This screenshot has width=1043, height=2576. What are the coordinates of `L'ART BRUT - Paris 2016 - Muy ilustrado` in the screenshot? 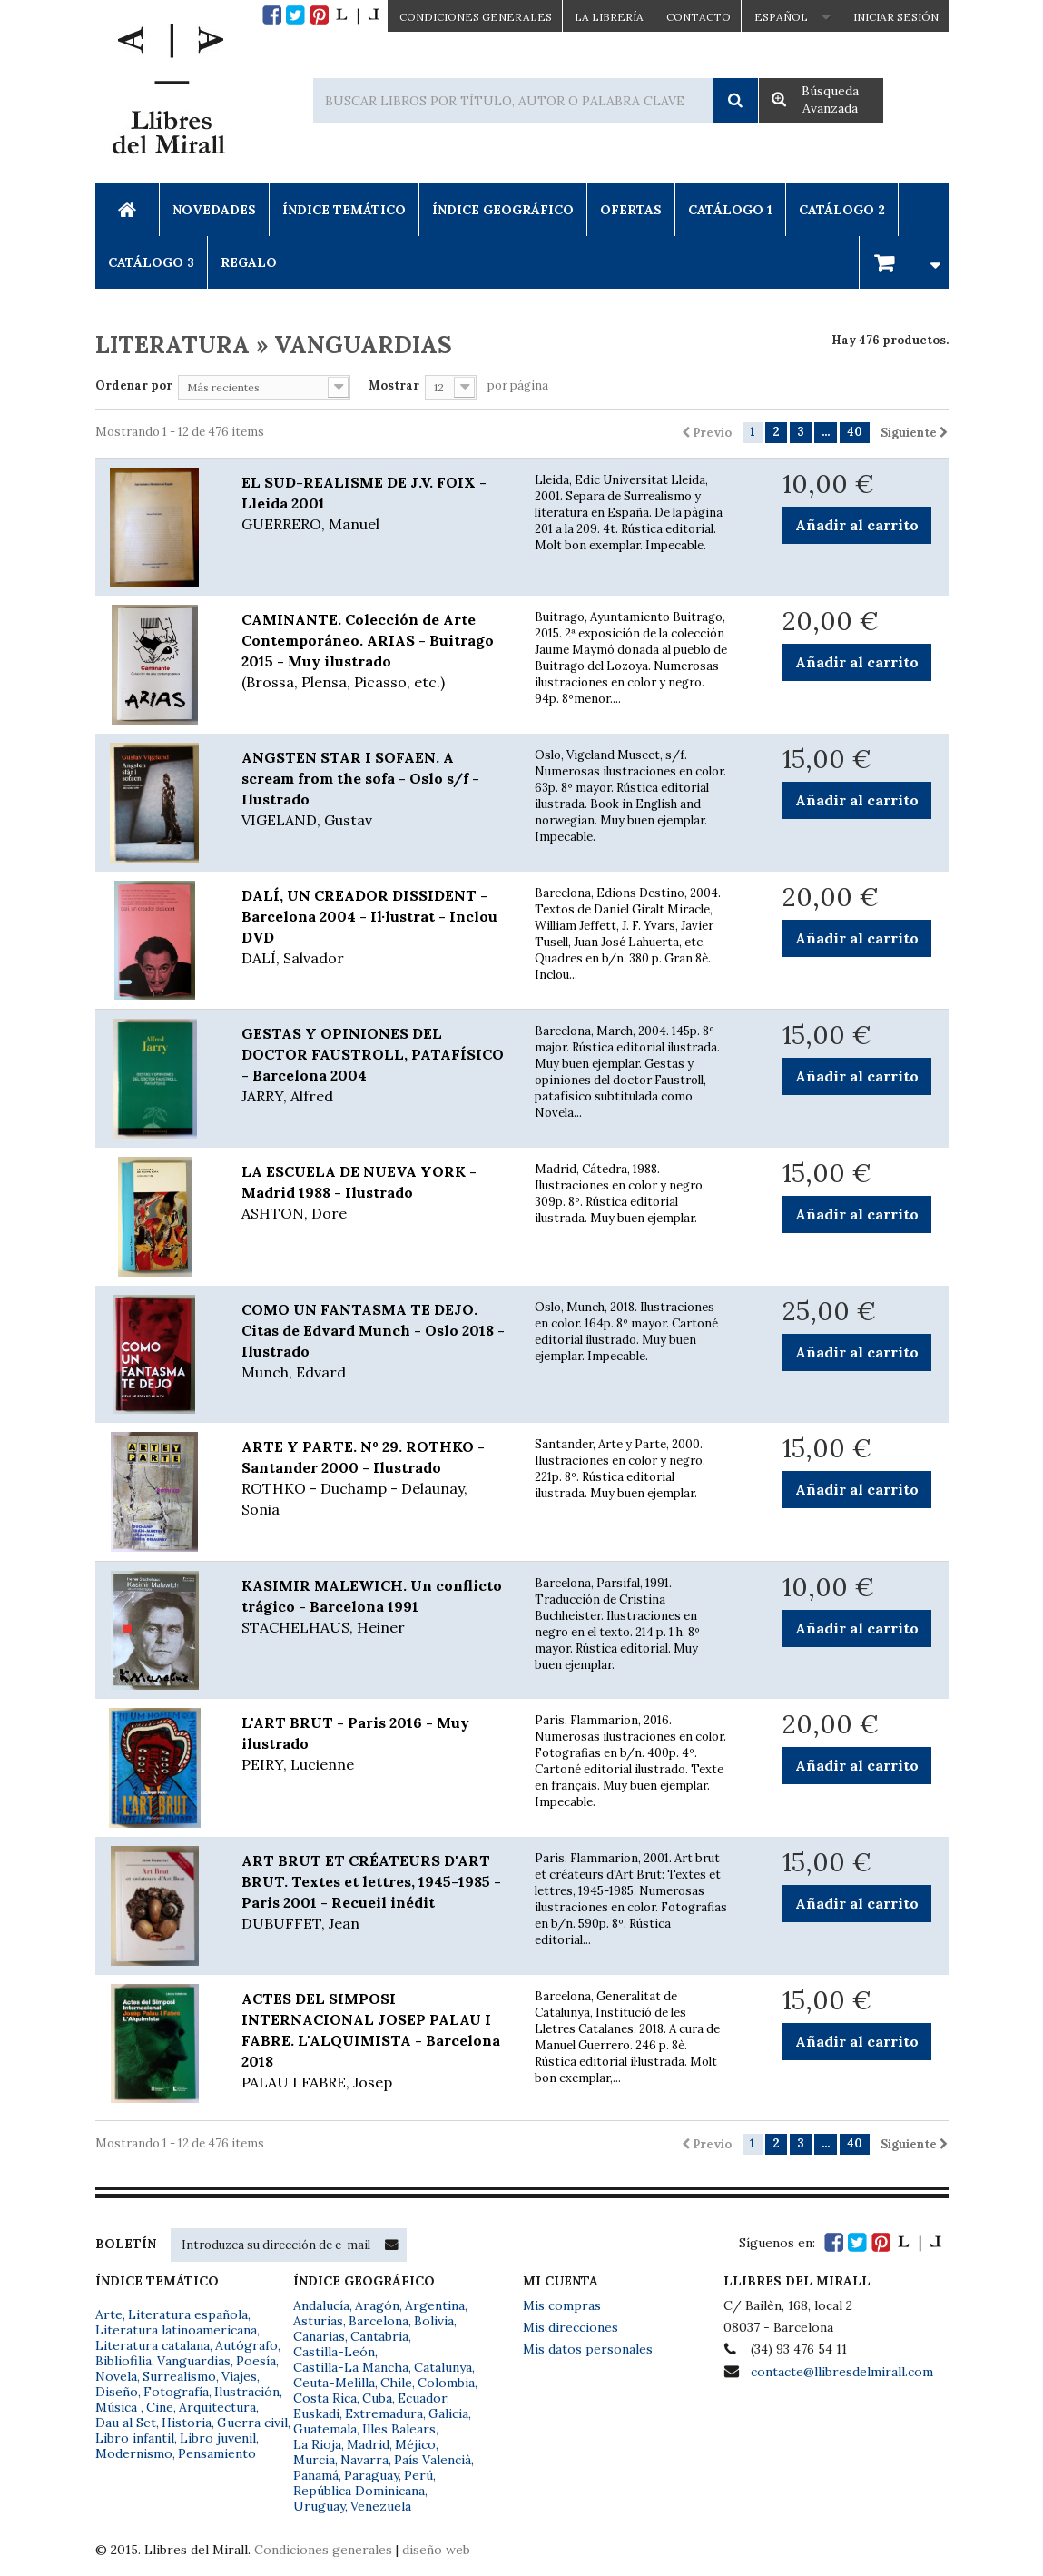 It's located at (374, 1744).